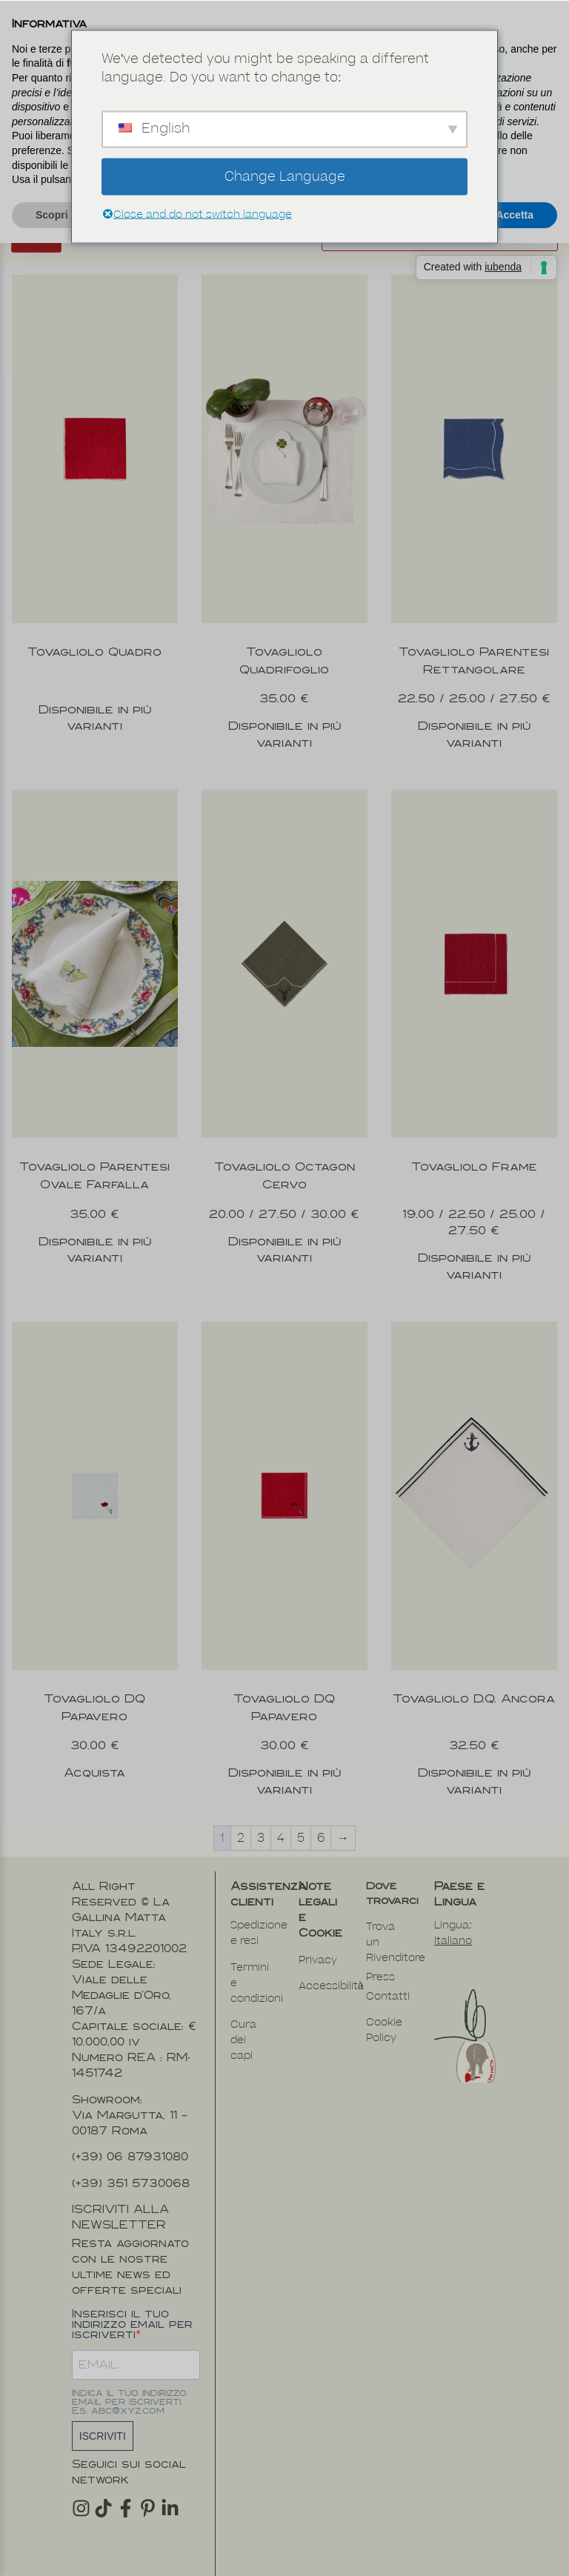 The image size is (569, 2576). I want to click on (+39) 351 5730068, so click(131, 2162).